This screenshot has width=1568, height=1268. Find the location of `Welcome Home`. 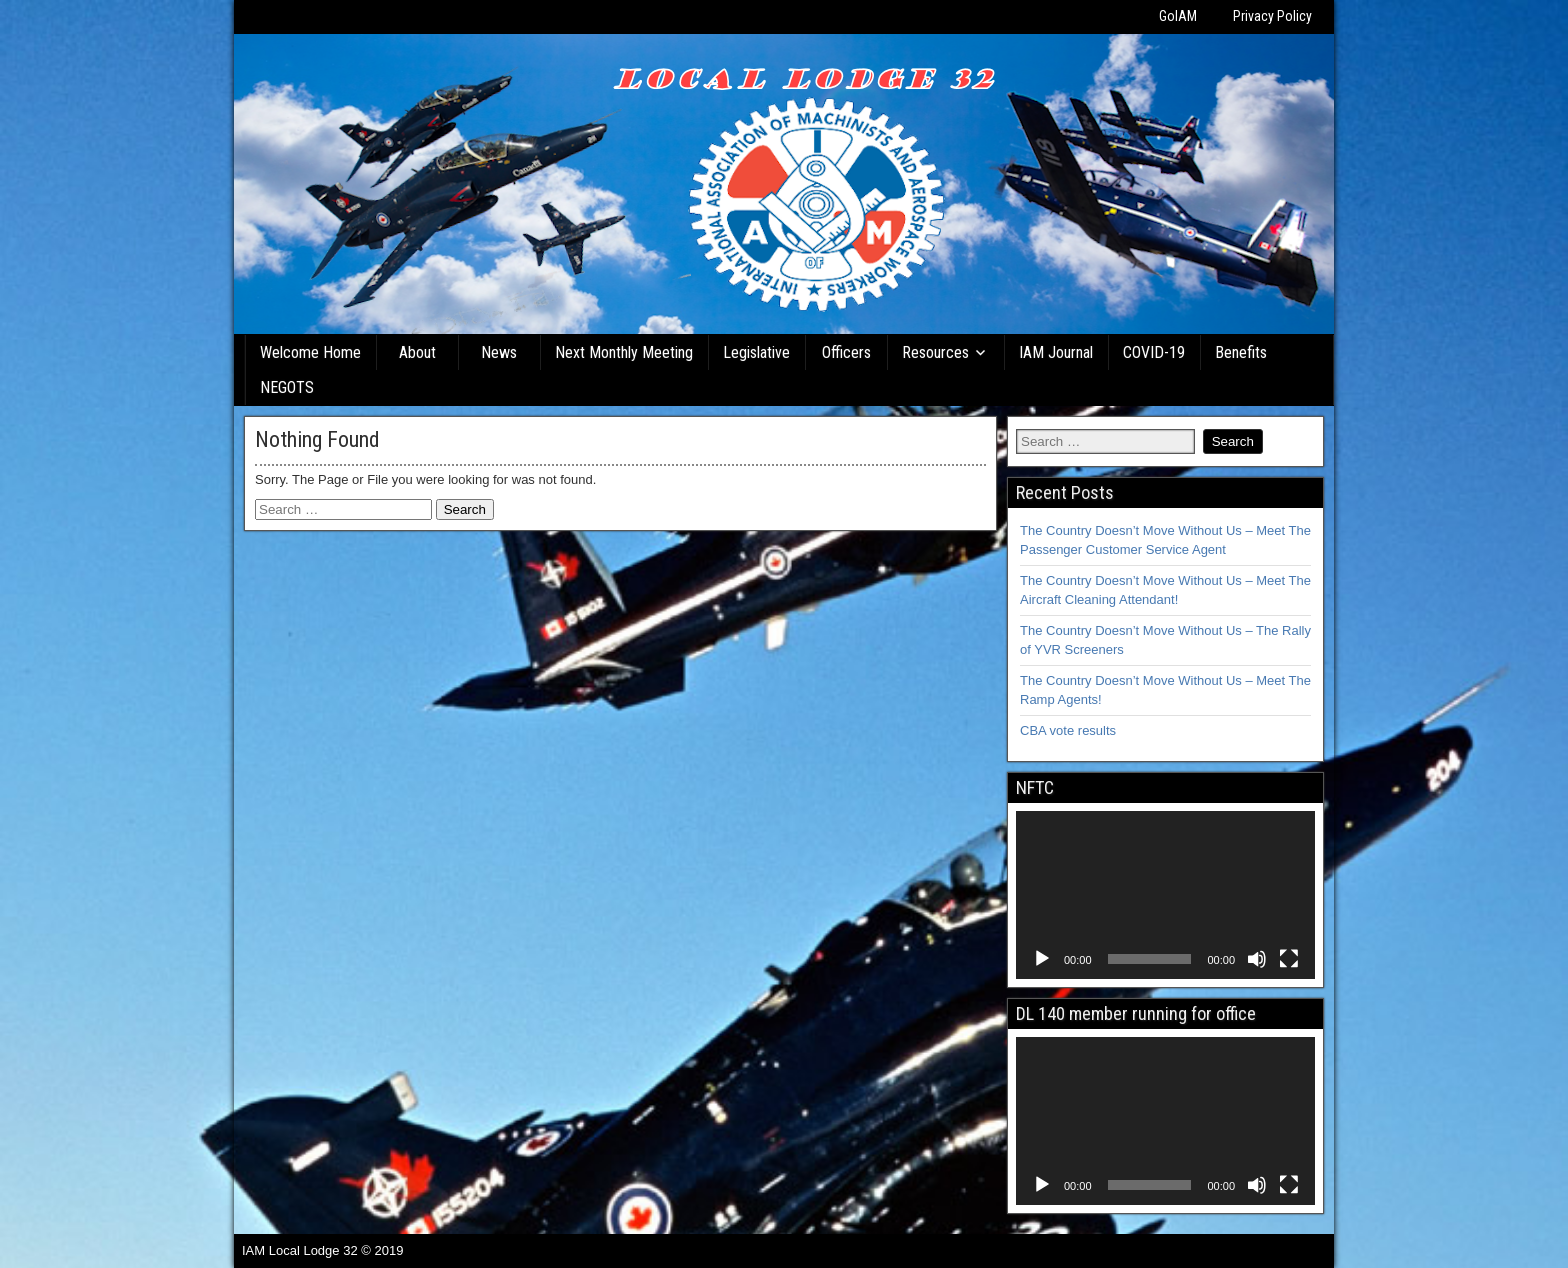

Welcome Home is located at coordinates (310, 352).